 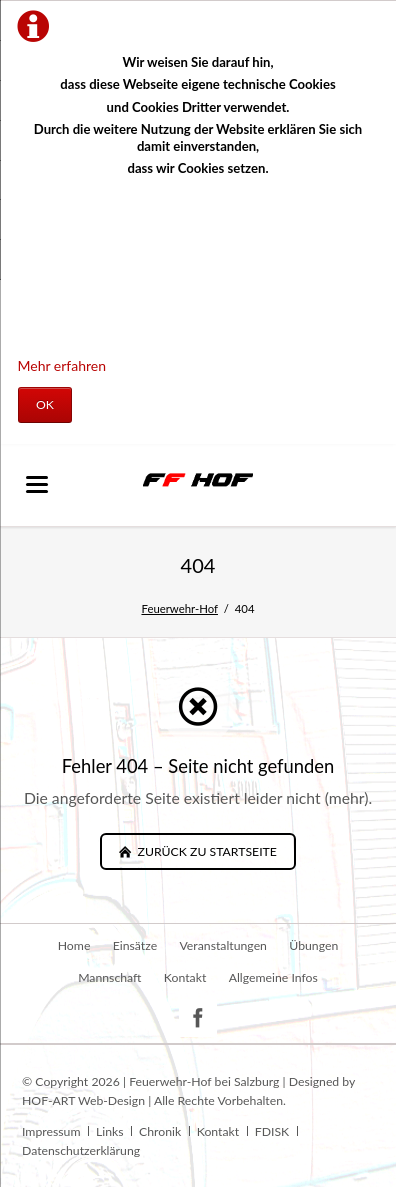 I want to click on Home, so click(x=74, y=945).